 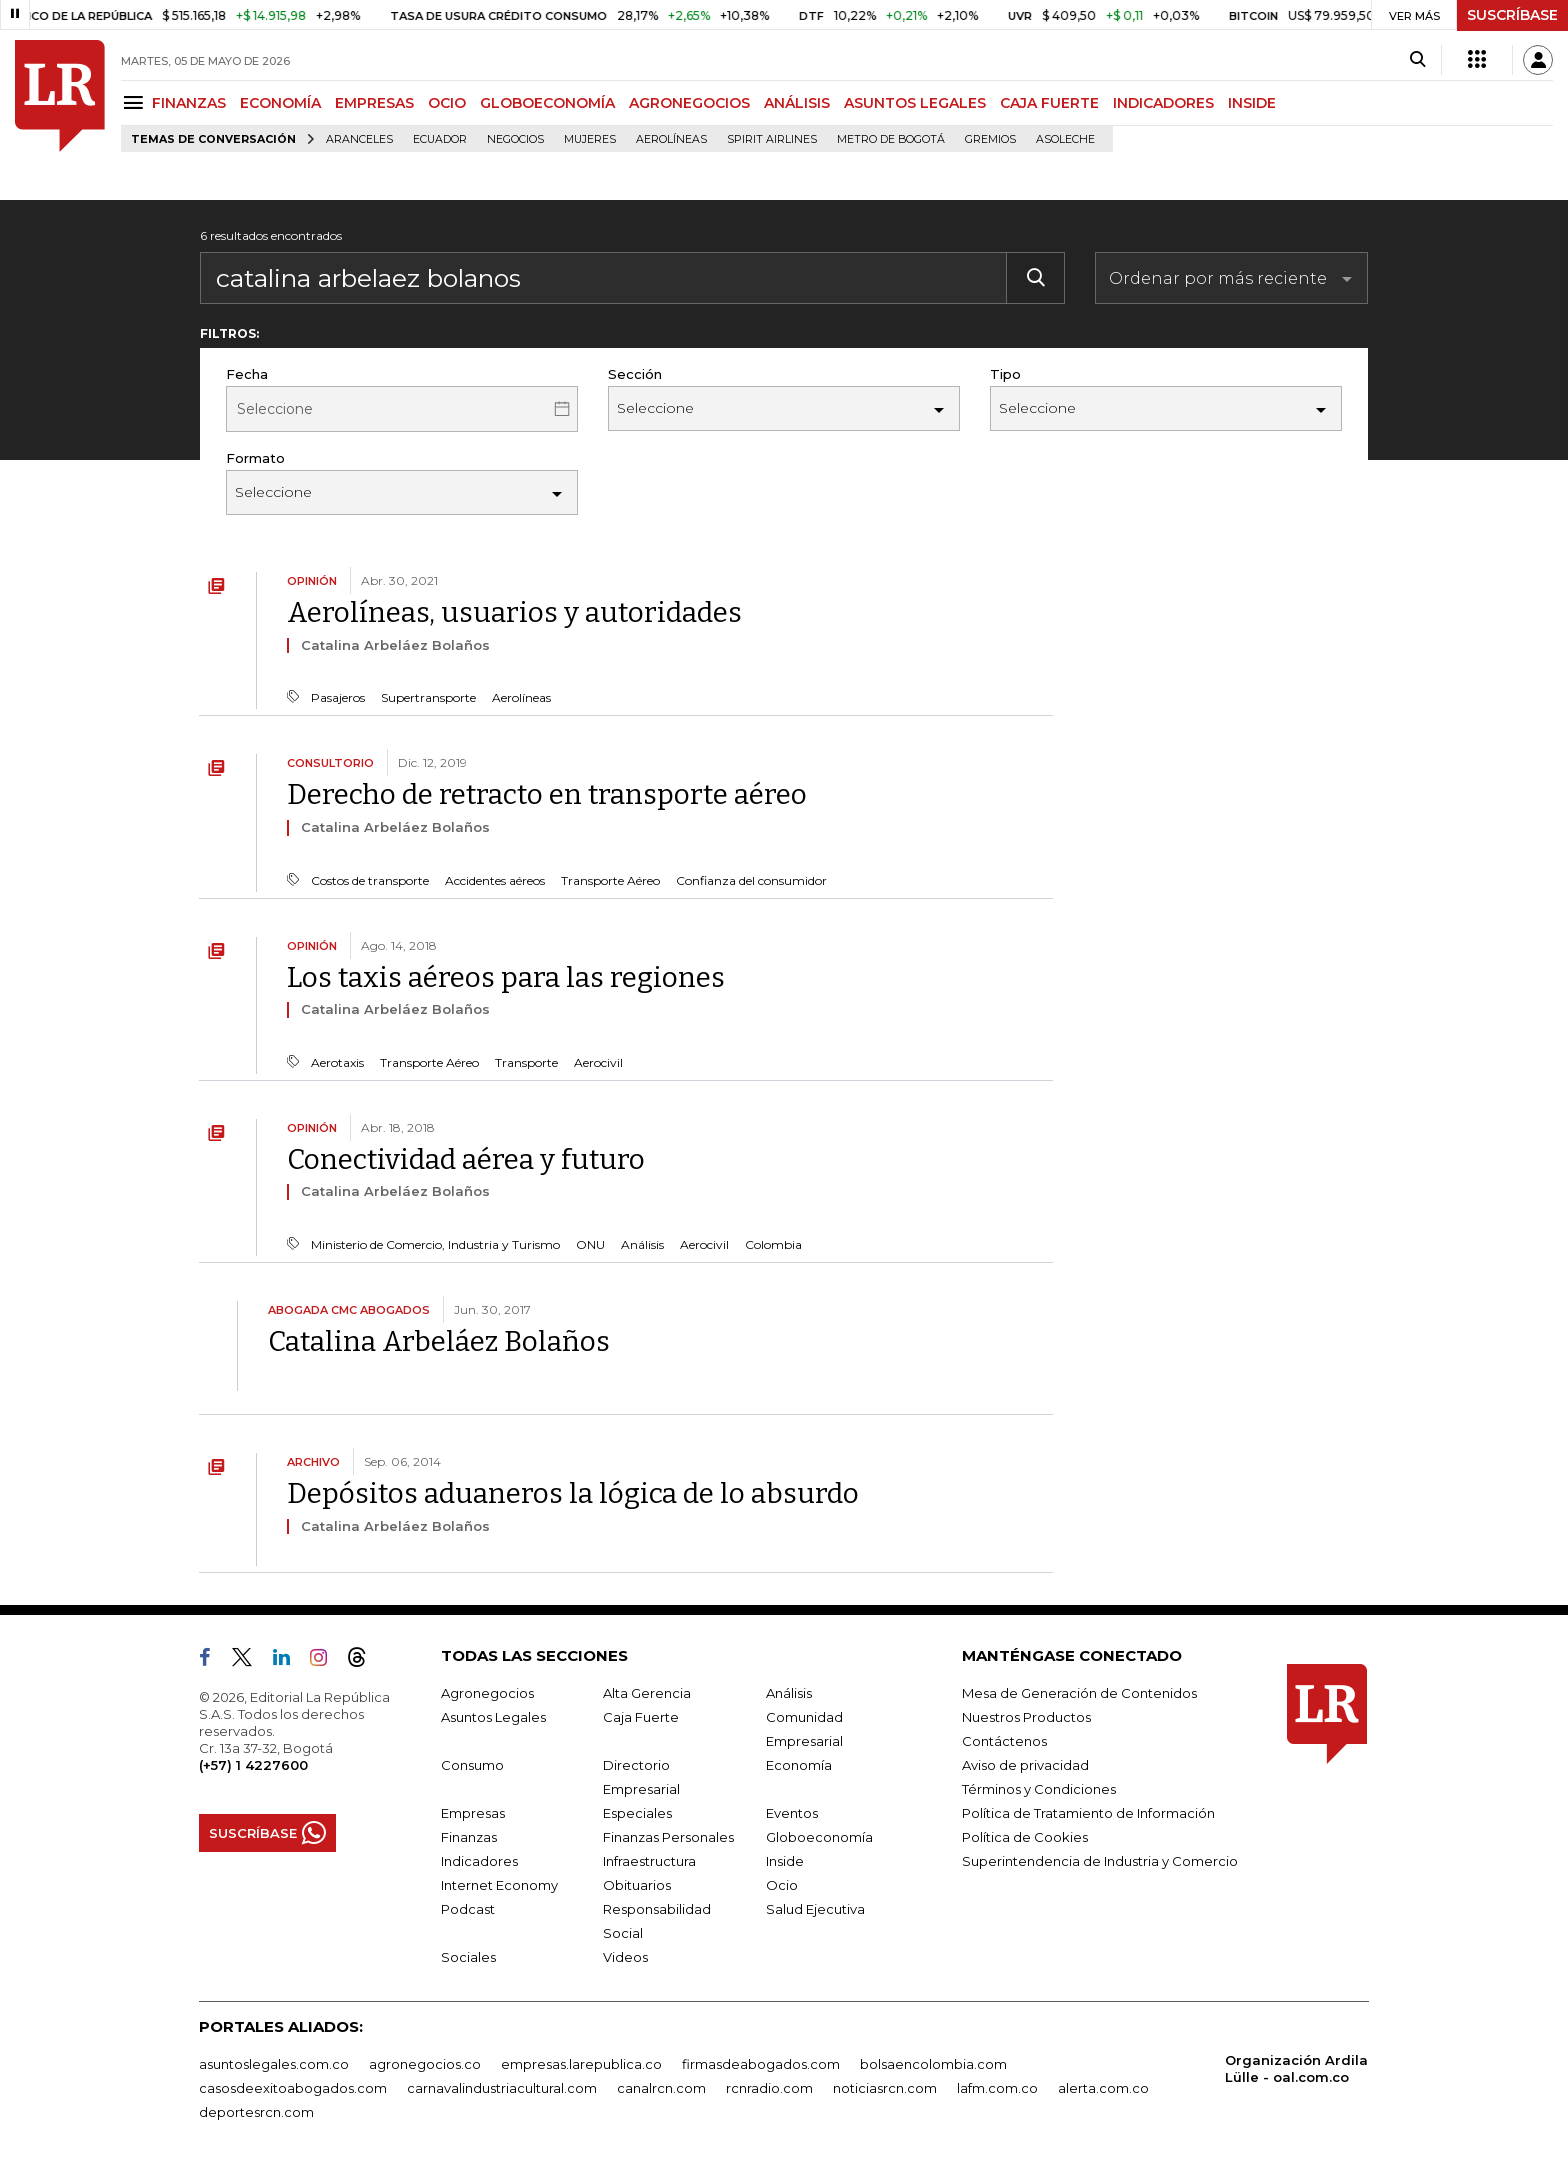 What do you see at coordinates (1026, 1717) in the screenshot?
I see `Nuestros Productos` at bounding box center [1026, 1717].